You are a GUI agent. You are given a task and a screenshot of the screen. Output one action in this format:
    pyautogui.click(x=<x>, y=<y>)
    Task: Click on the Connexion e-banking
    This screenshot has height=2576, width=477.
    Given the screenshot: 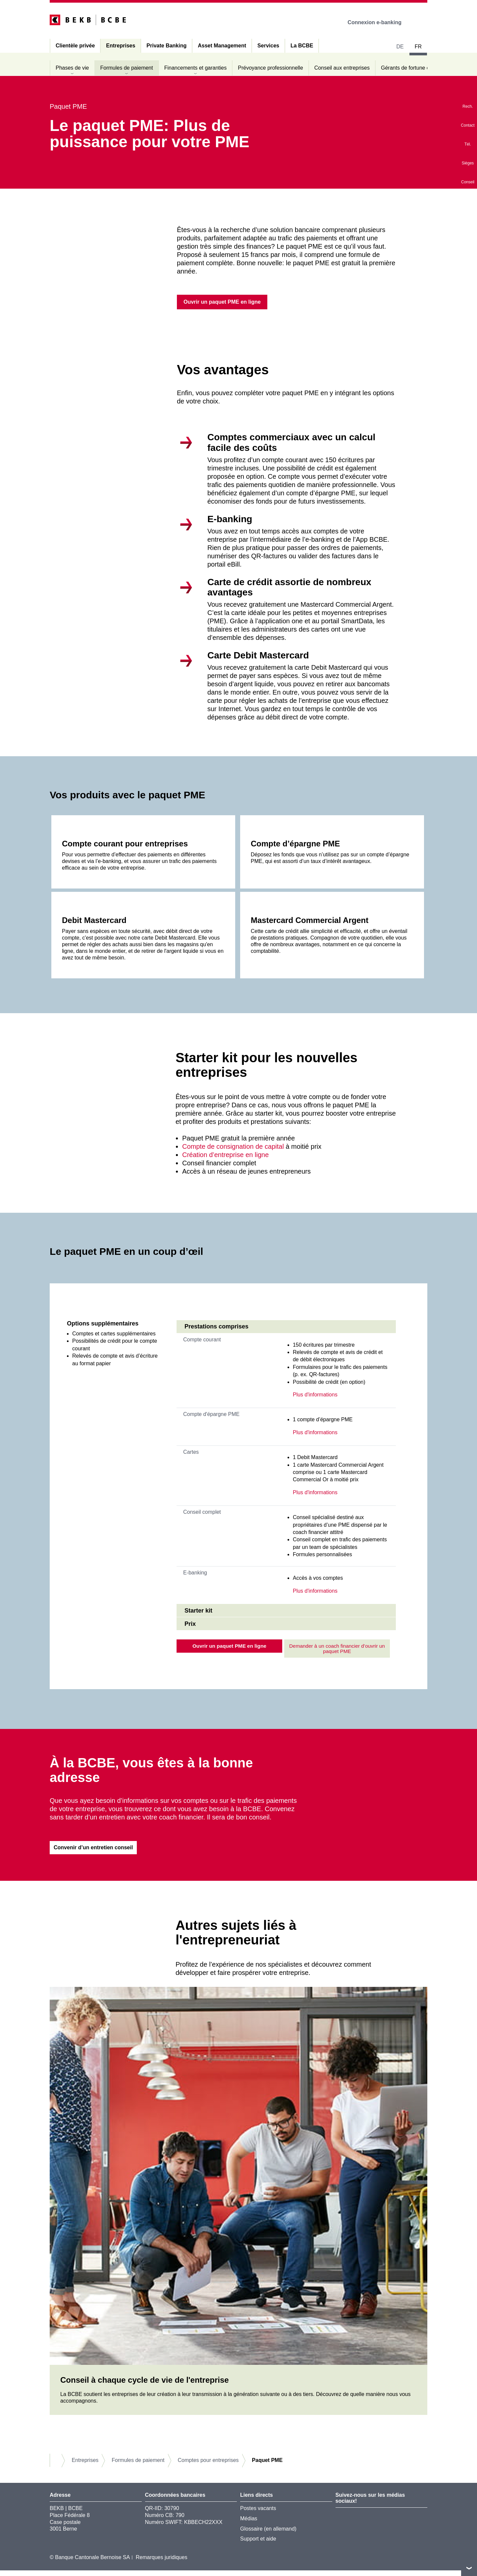 What is the action you would take?
    pyautogui.click(x=379, y=22)
    